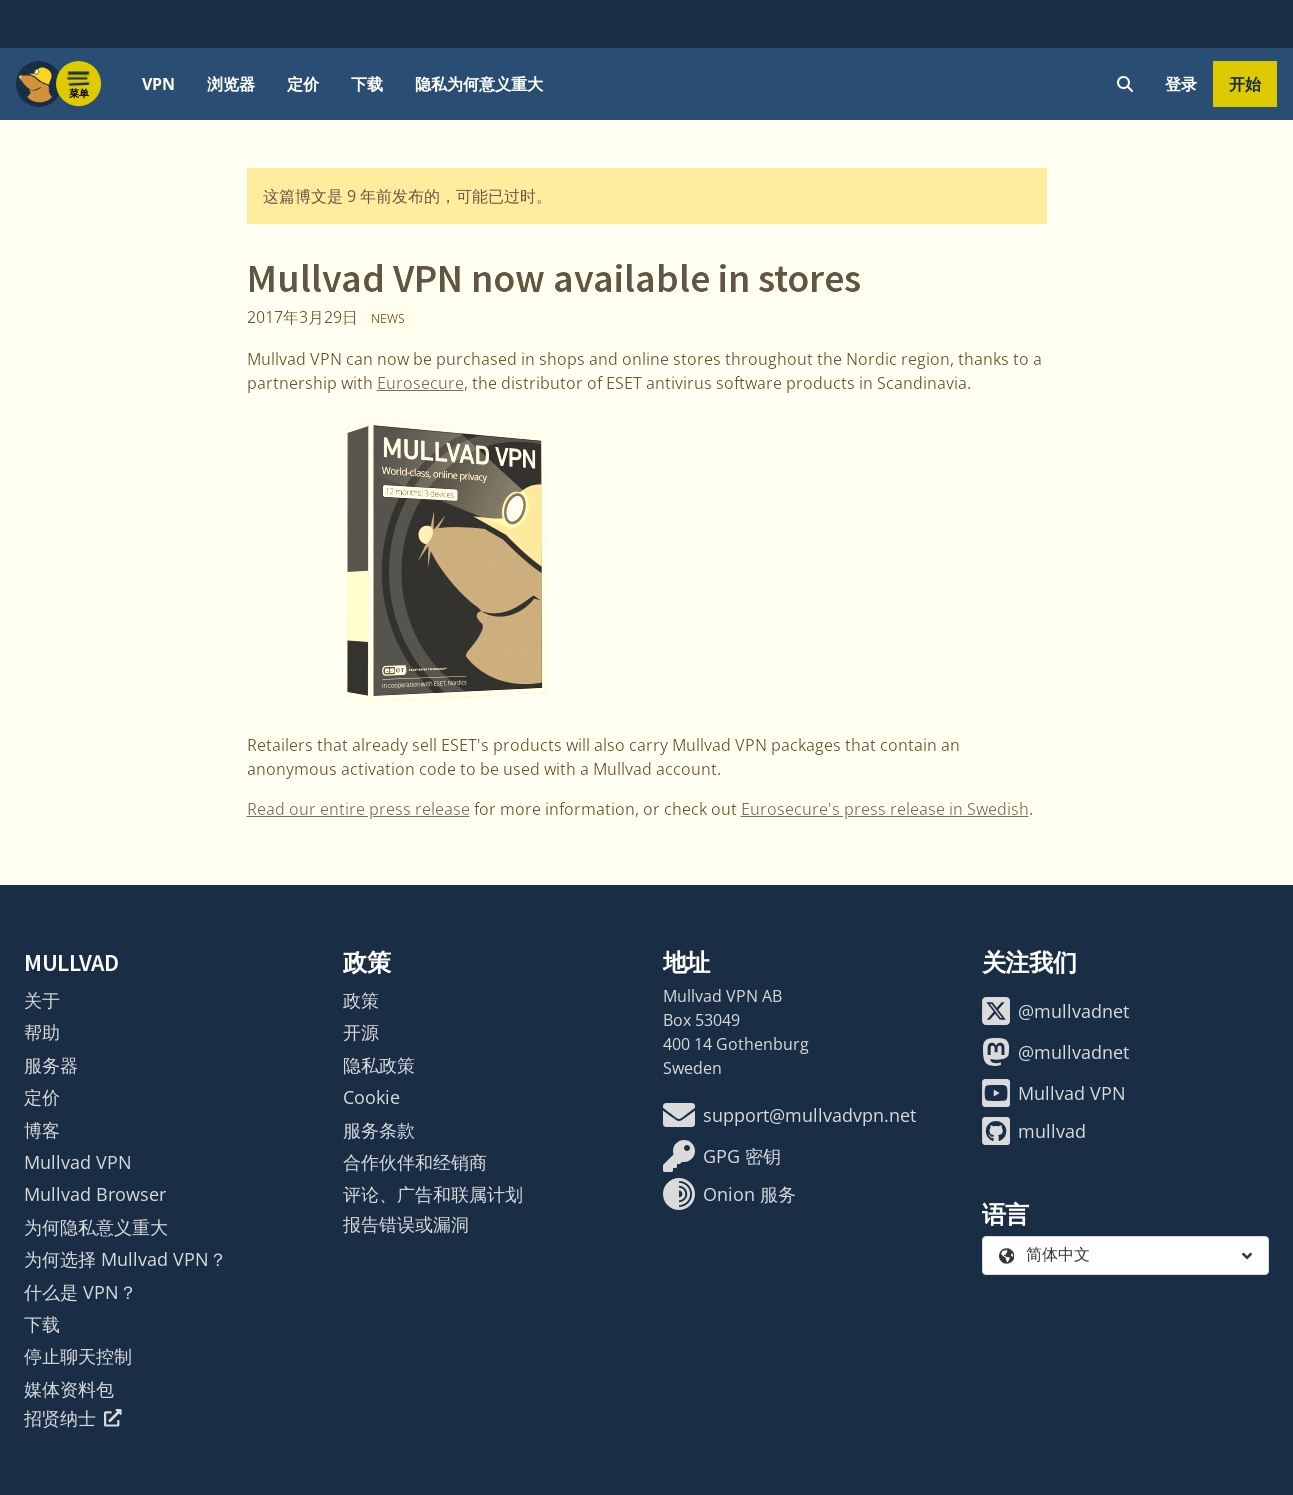  I want to click on Onion 服务, so click(729, 1194).